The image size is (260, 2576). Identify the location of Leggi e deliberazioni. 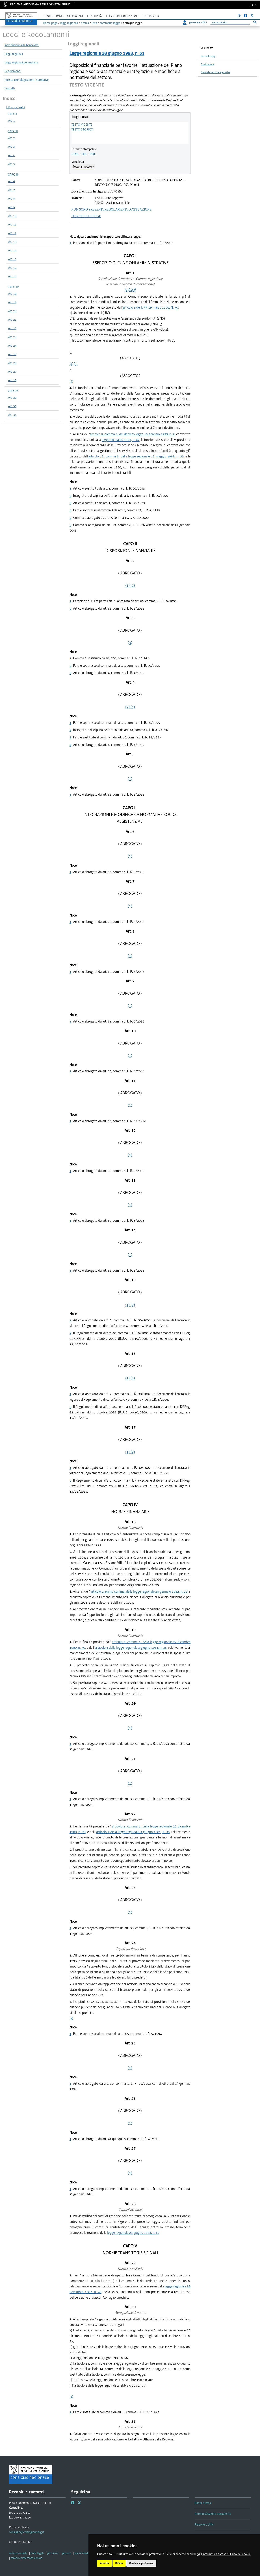
(122, 16).